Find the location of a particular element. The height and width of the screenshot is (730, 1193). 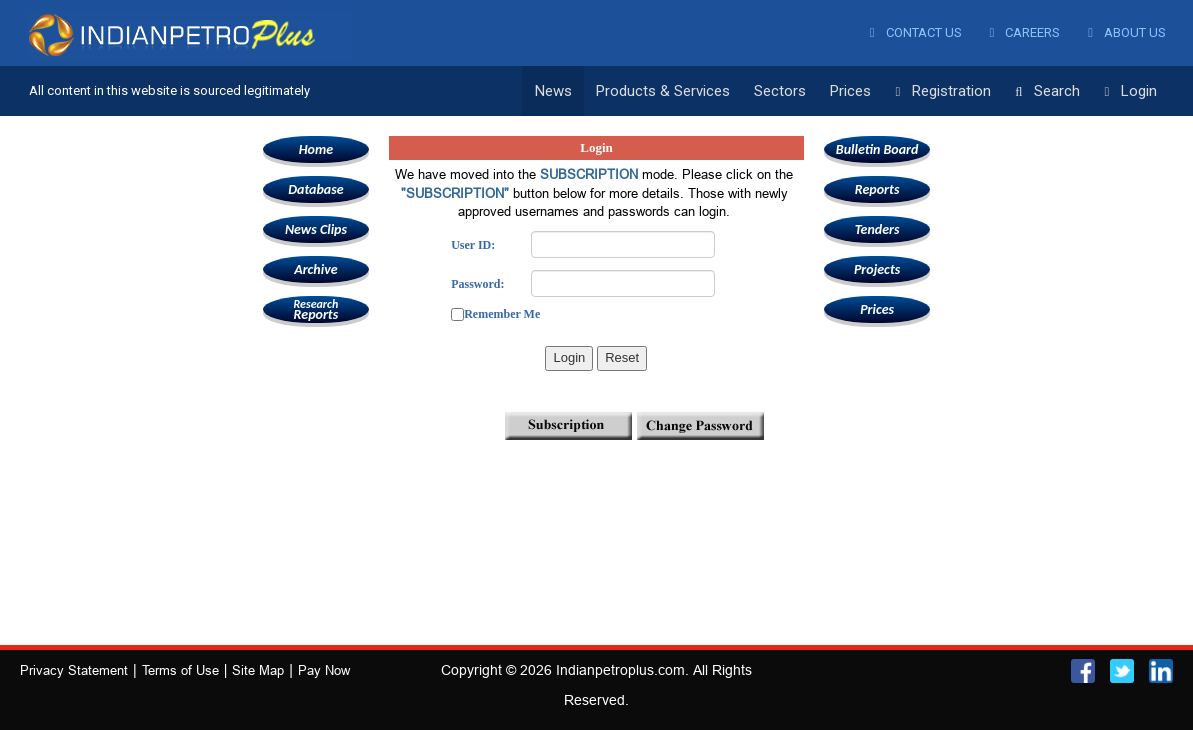

Remember Me is located at coordinates (502, 314).